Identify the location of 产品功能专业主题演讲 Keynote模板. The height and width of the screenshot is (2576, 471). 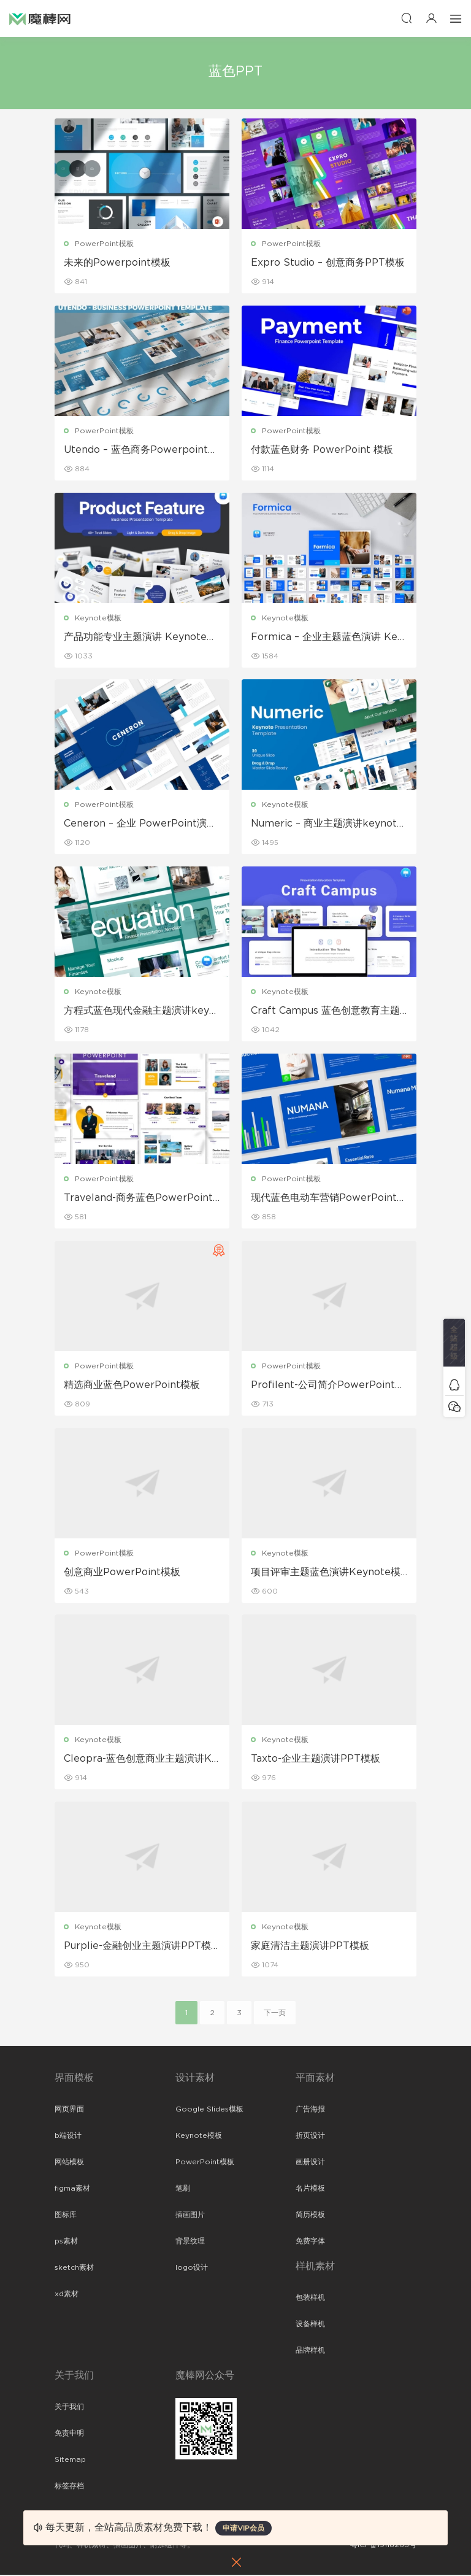
(140, 637).